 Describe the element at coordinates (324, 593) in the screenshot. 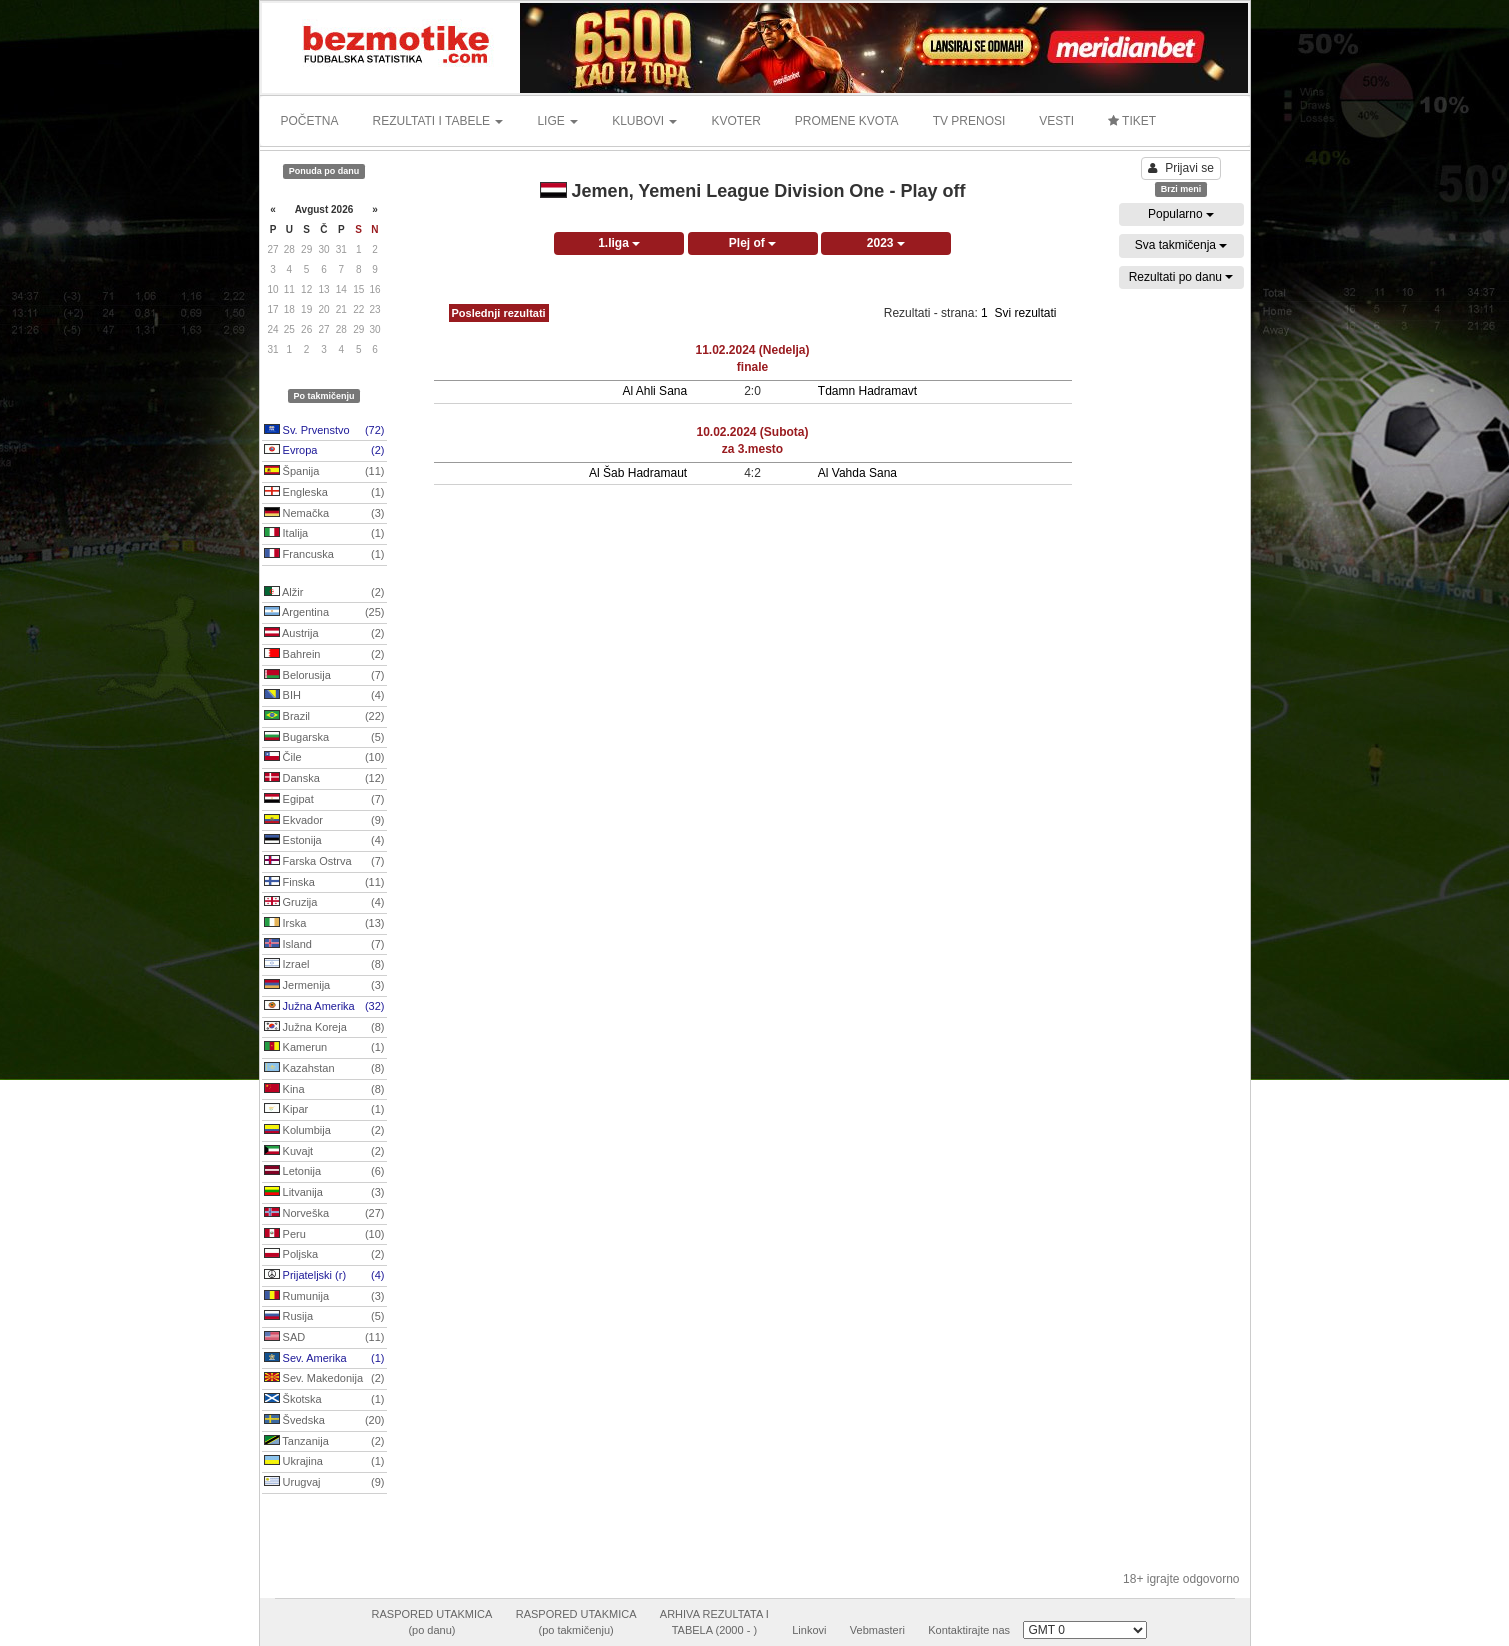

I see `Alžir` at that location.